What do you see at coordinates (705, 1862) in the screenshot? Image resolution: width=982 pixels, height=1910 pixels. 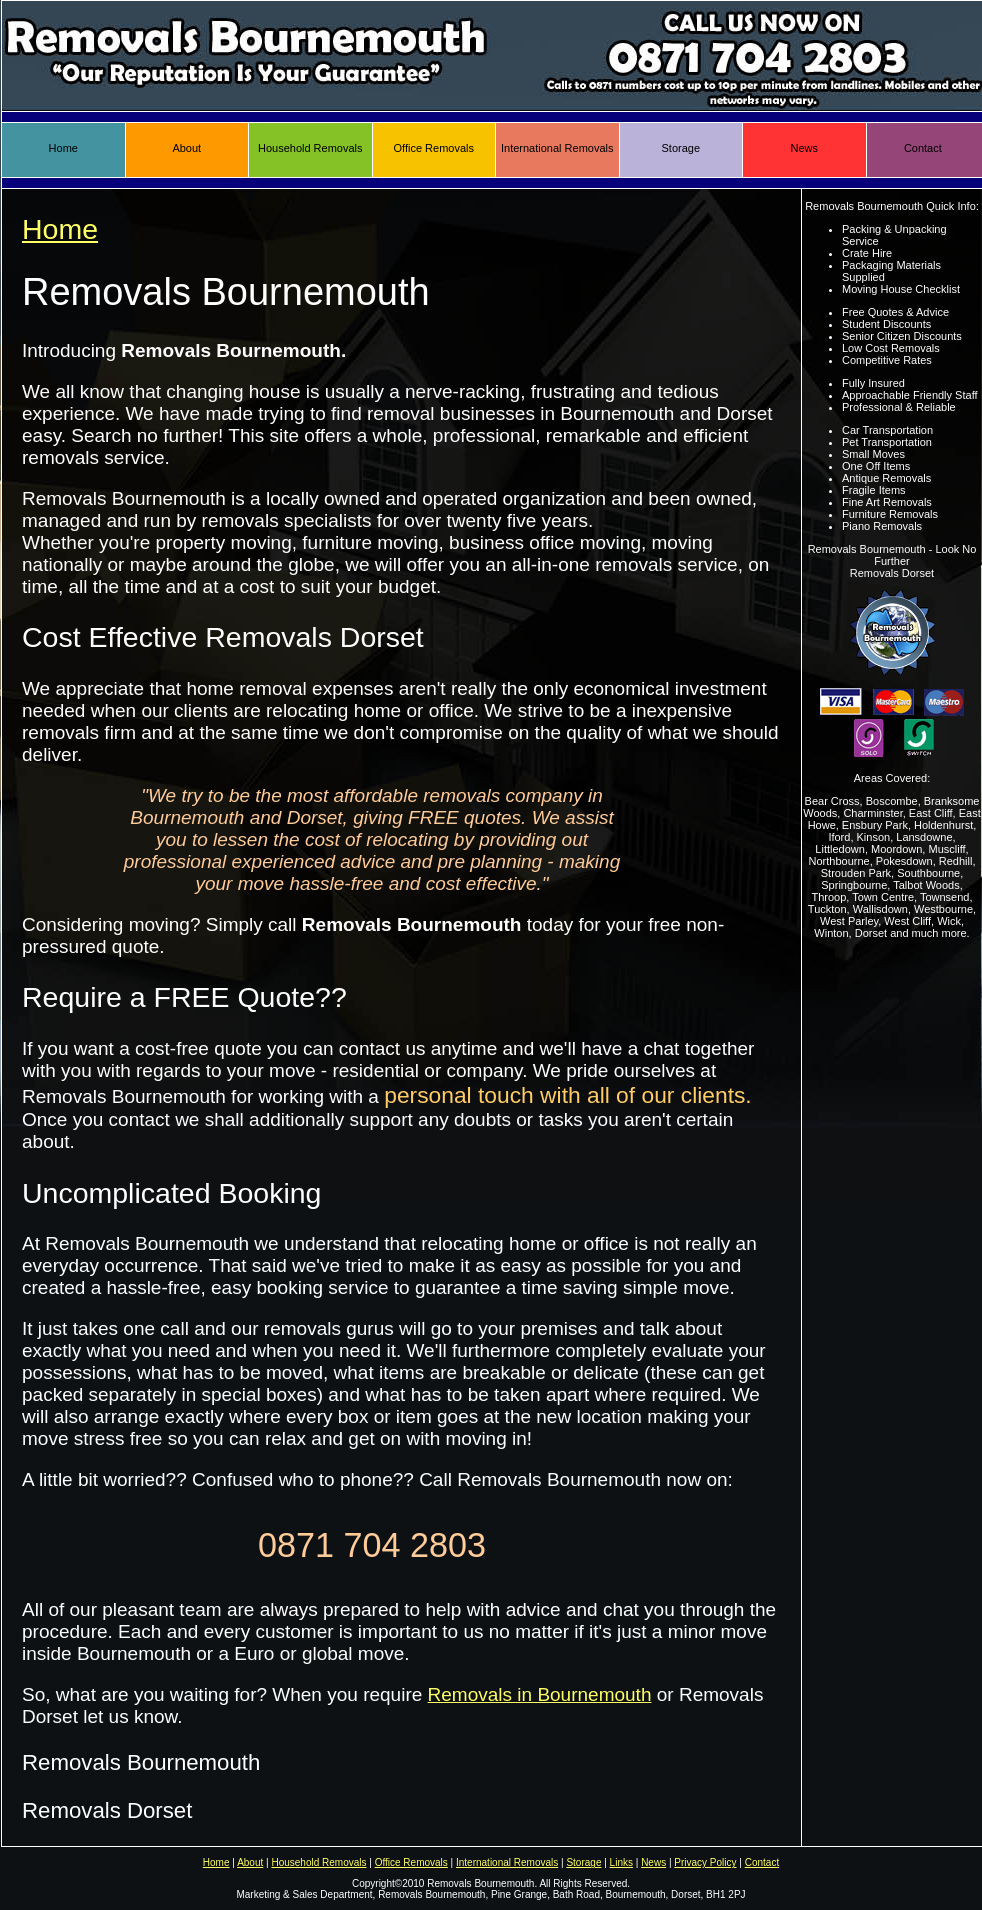 I see `Privacy Policy` at bounding box center [705, 1862].